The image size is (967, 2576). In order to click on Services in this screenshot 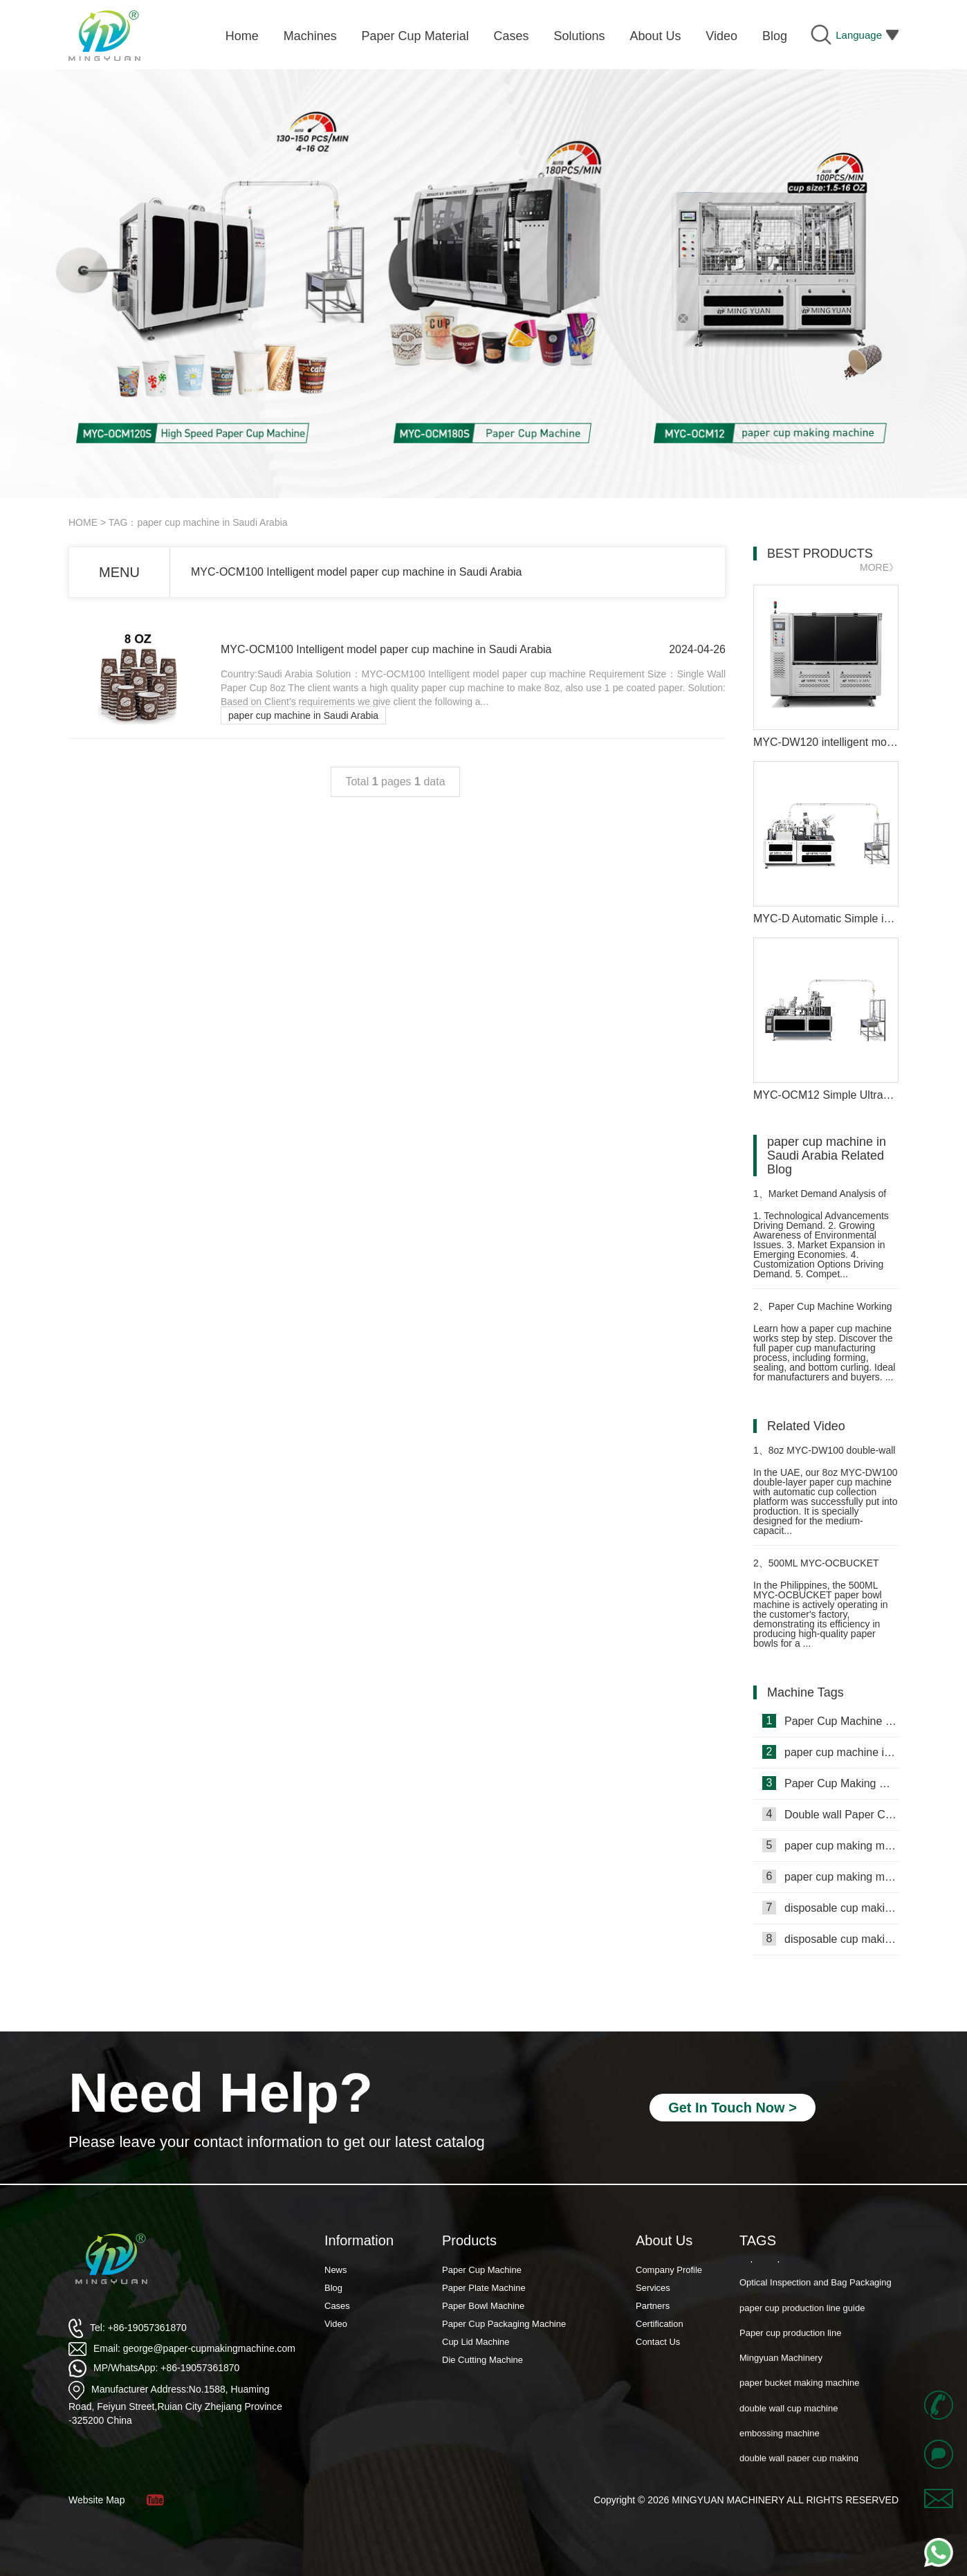, I will do `click(653, 2288)`.